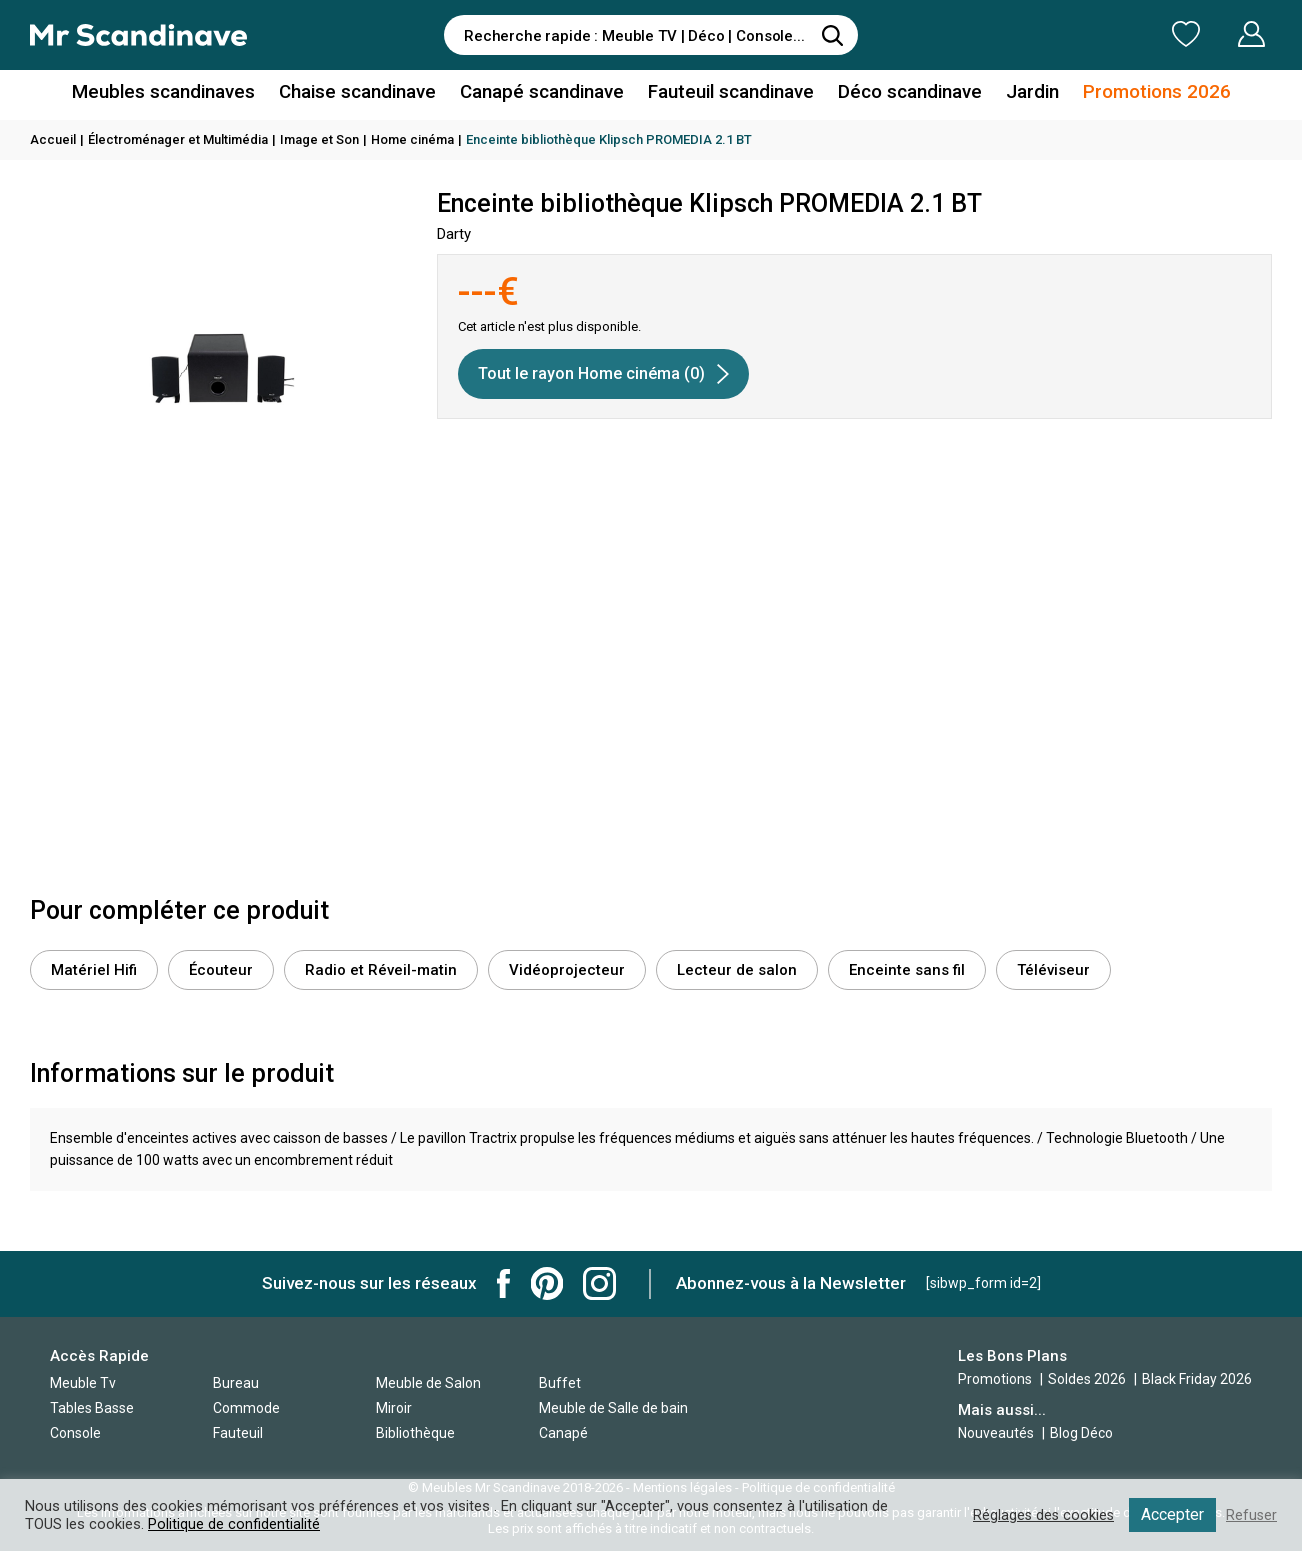  I want to click on Meuble de Salle de bain, so click(613, 1408).